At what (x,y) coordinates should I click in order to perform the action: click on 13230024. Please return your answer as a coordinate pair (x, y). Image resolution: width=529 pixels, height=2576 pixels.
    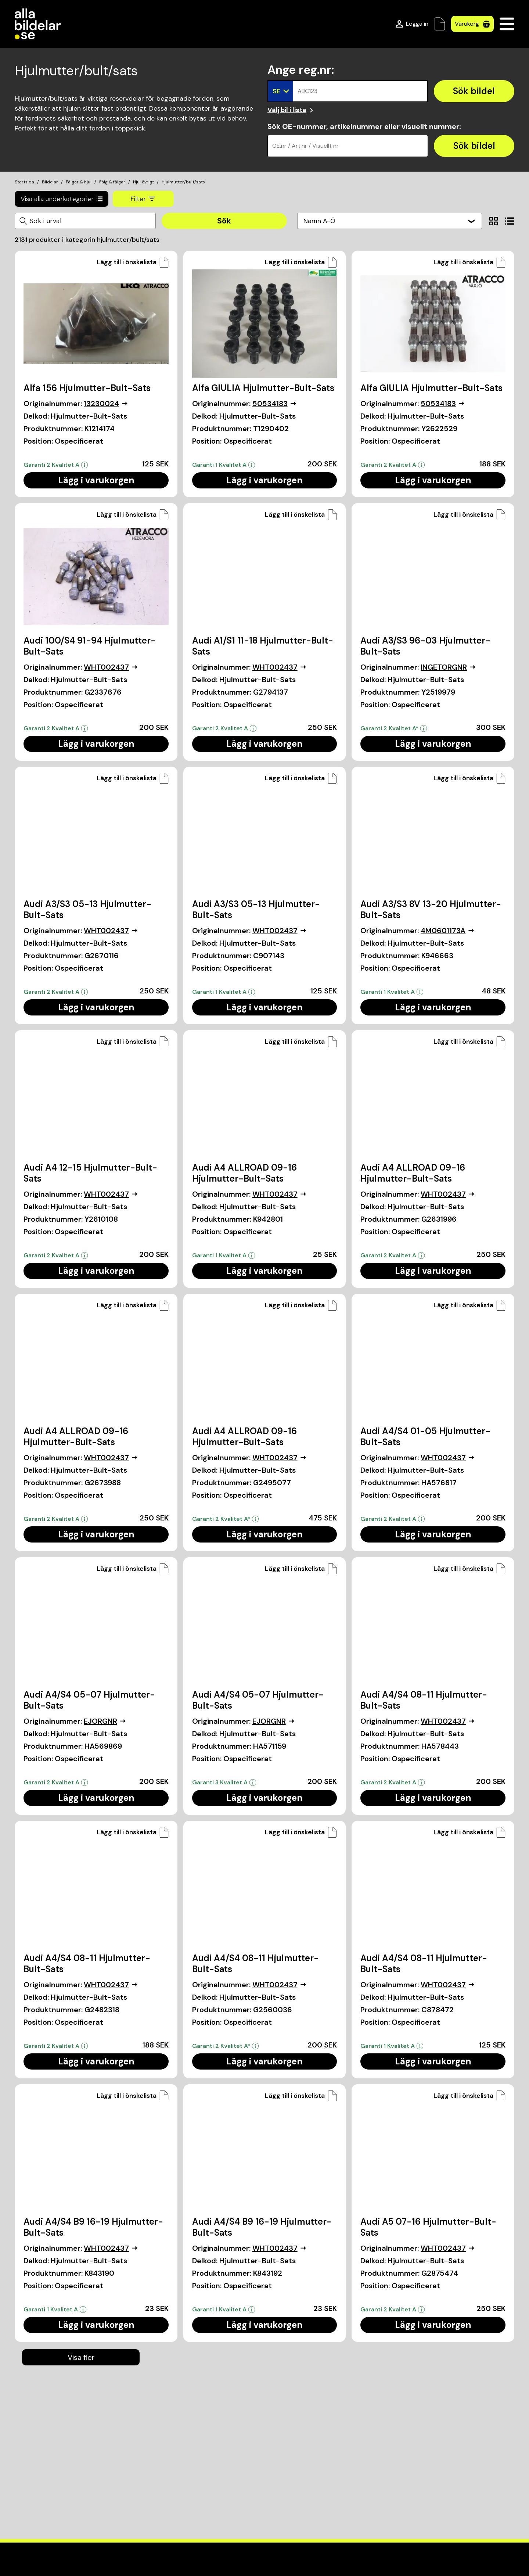
    Looking at the image, I should click on (105, 403).